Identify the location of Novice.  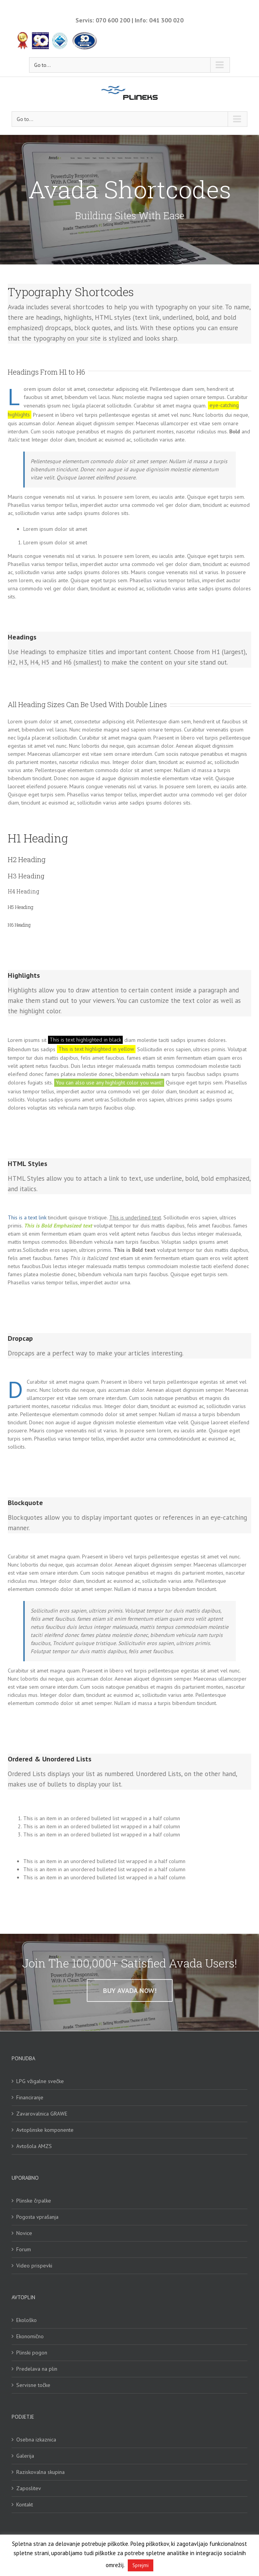
(24, 2233).